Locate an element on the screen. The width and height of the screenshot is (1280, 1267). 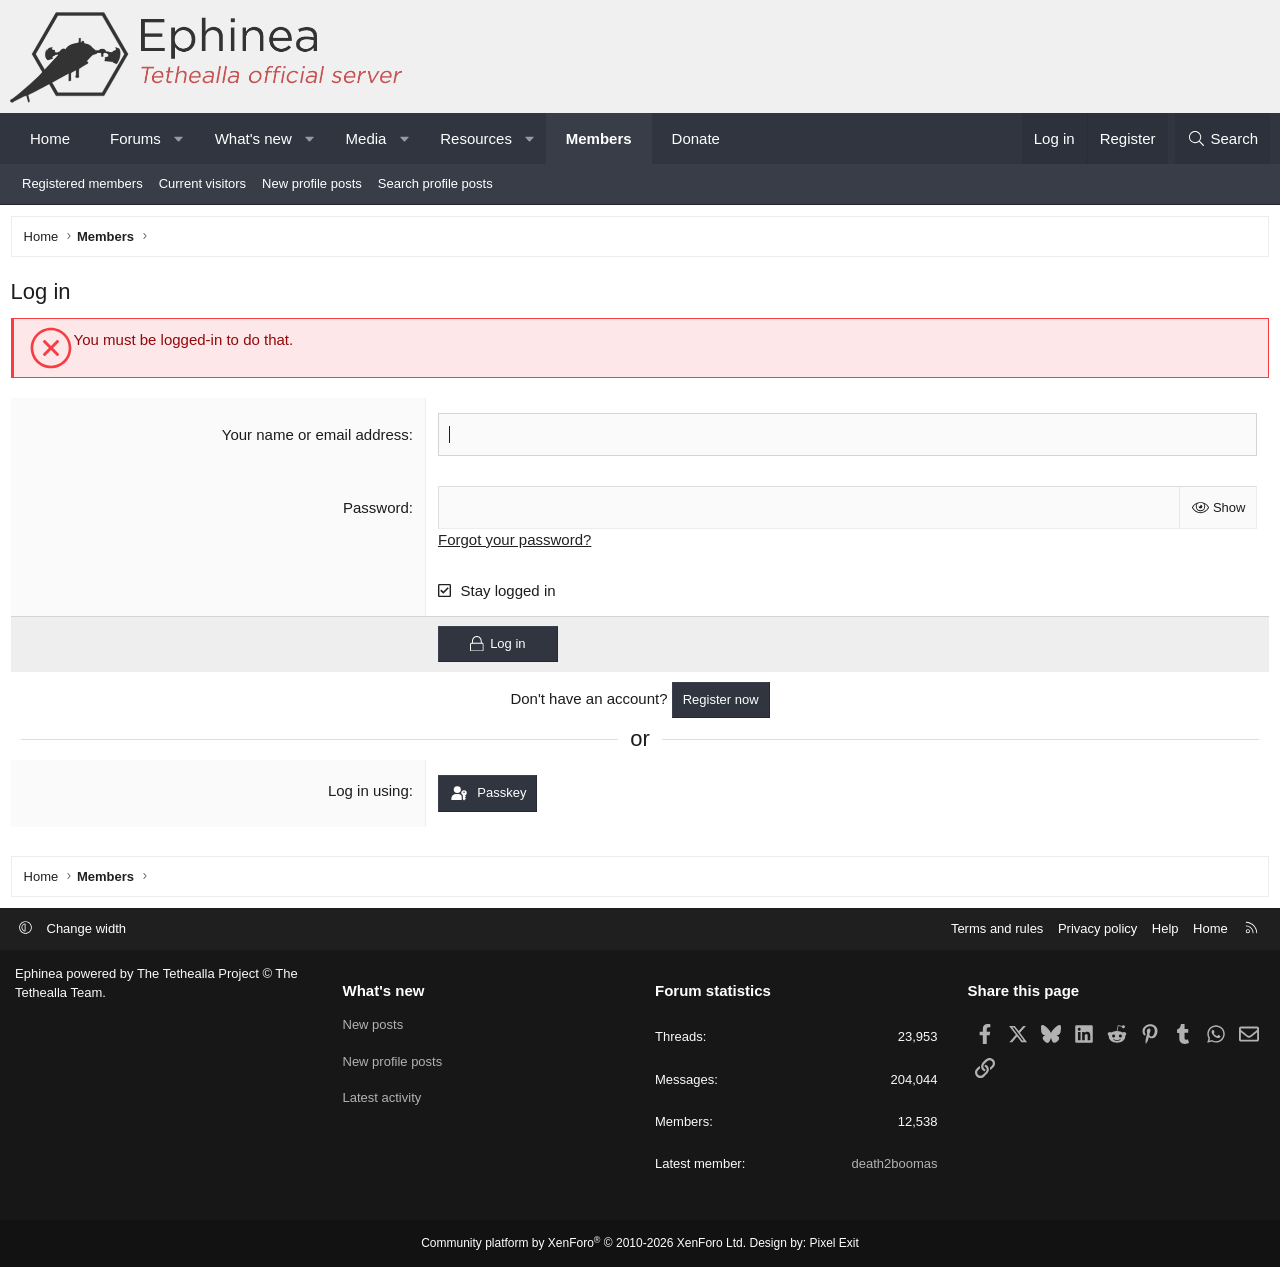
Resources is located at coordinates (476, 138).